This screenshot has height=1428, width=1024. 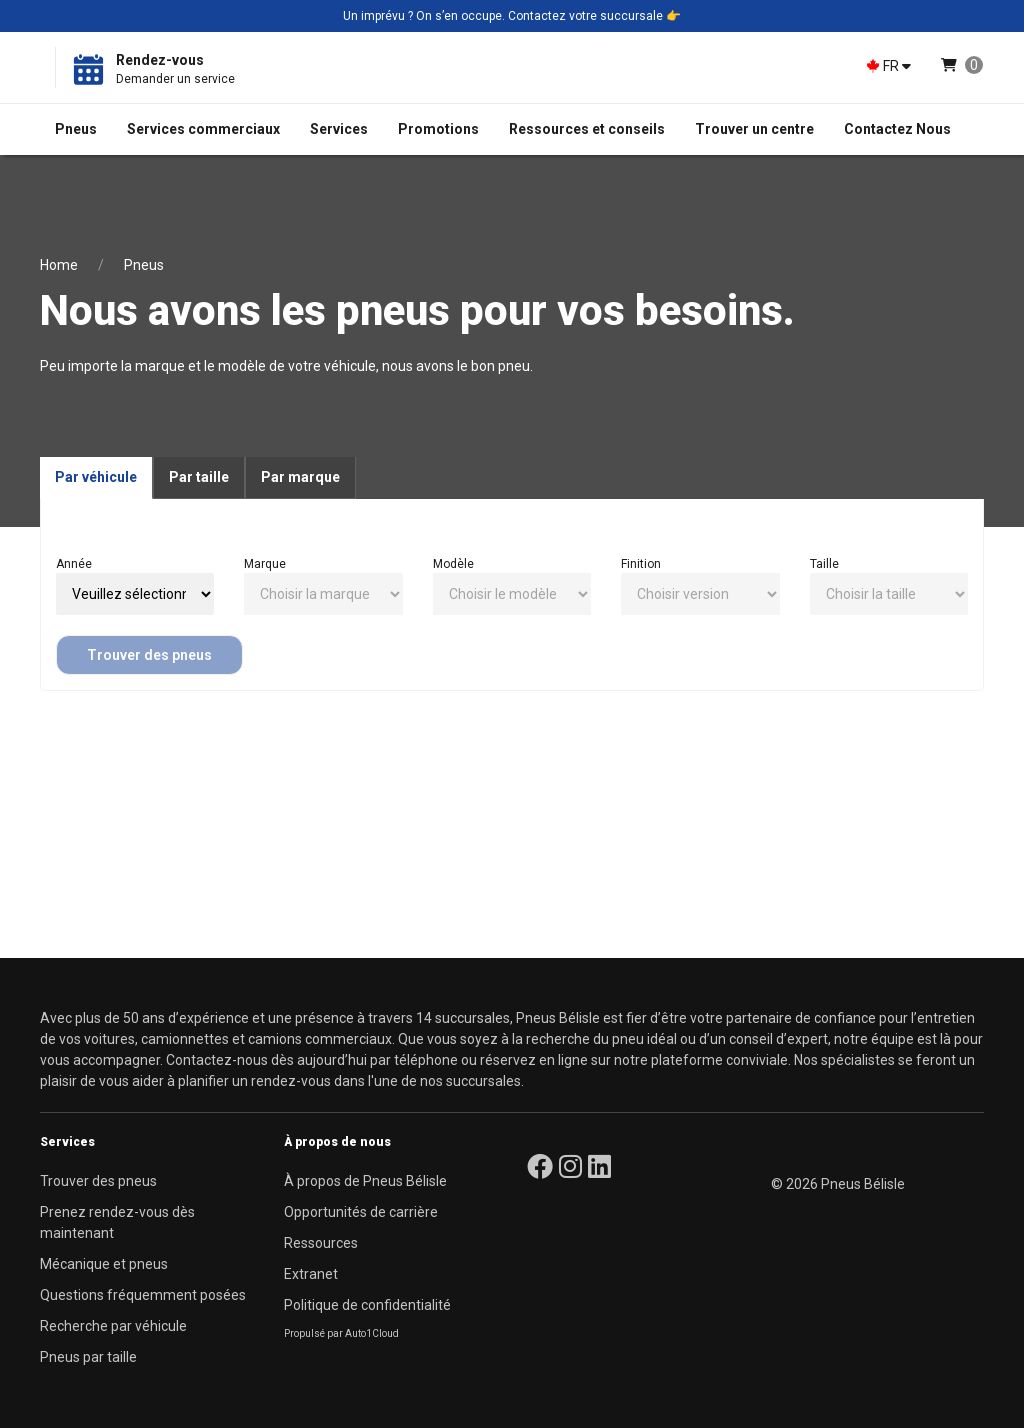 I want to click on Services, so click(x=339, y=129).